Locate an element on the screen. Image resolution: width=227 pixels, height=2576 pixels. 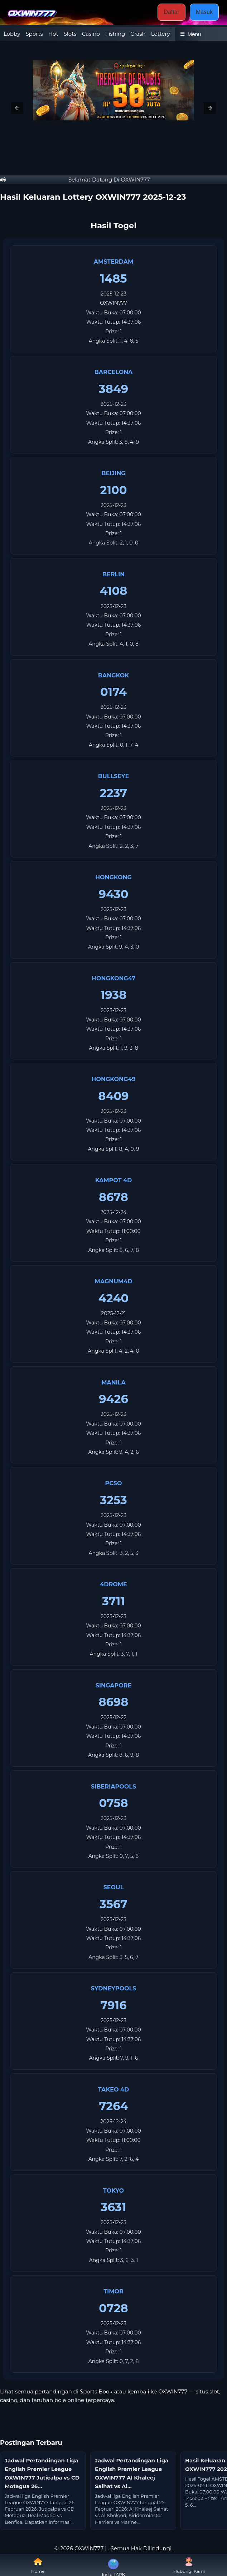
Lobby is located at coordinates (12, 33).